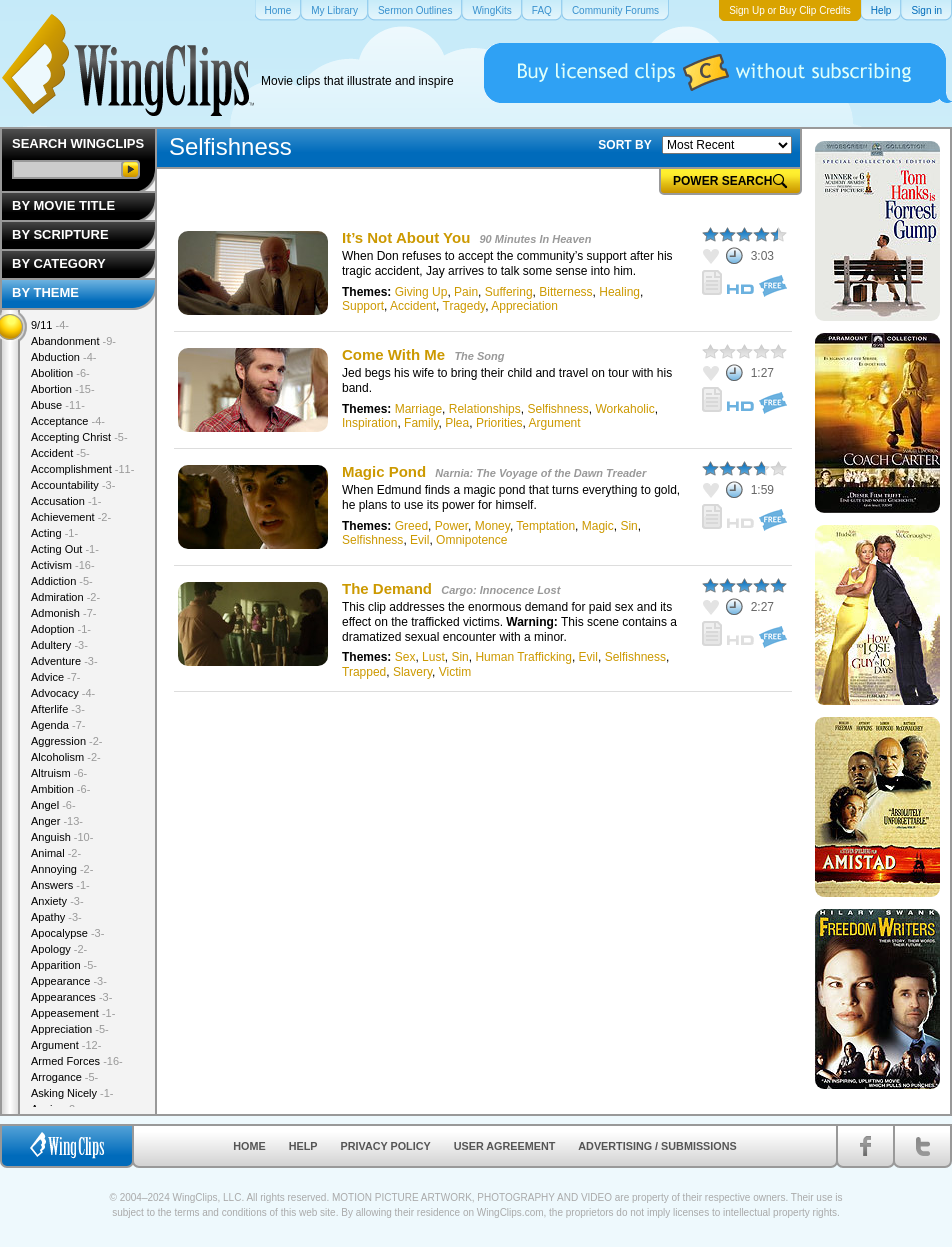 The image size is (952, 1247). Describe the element at coordinates (505, 1146) in the screenshot. I see `User Agreement` at that location.